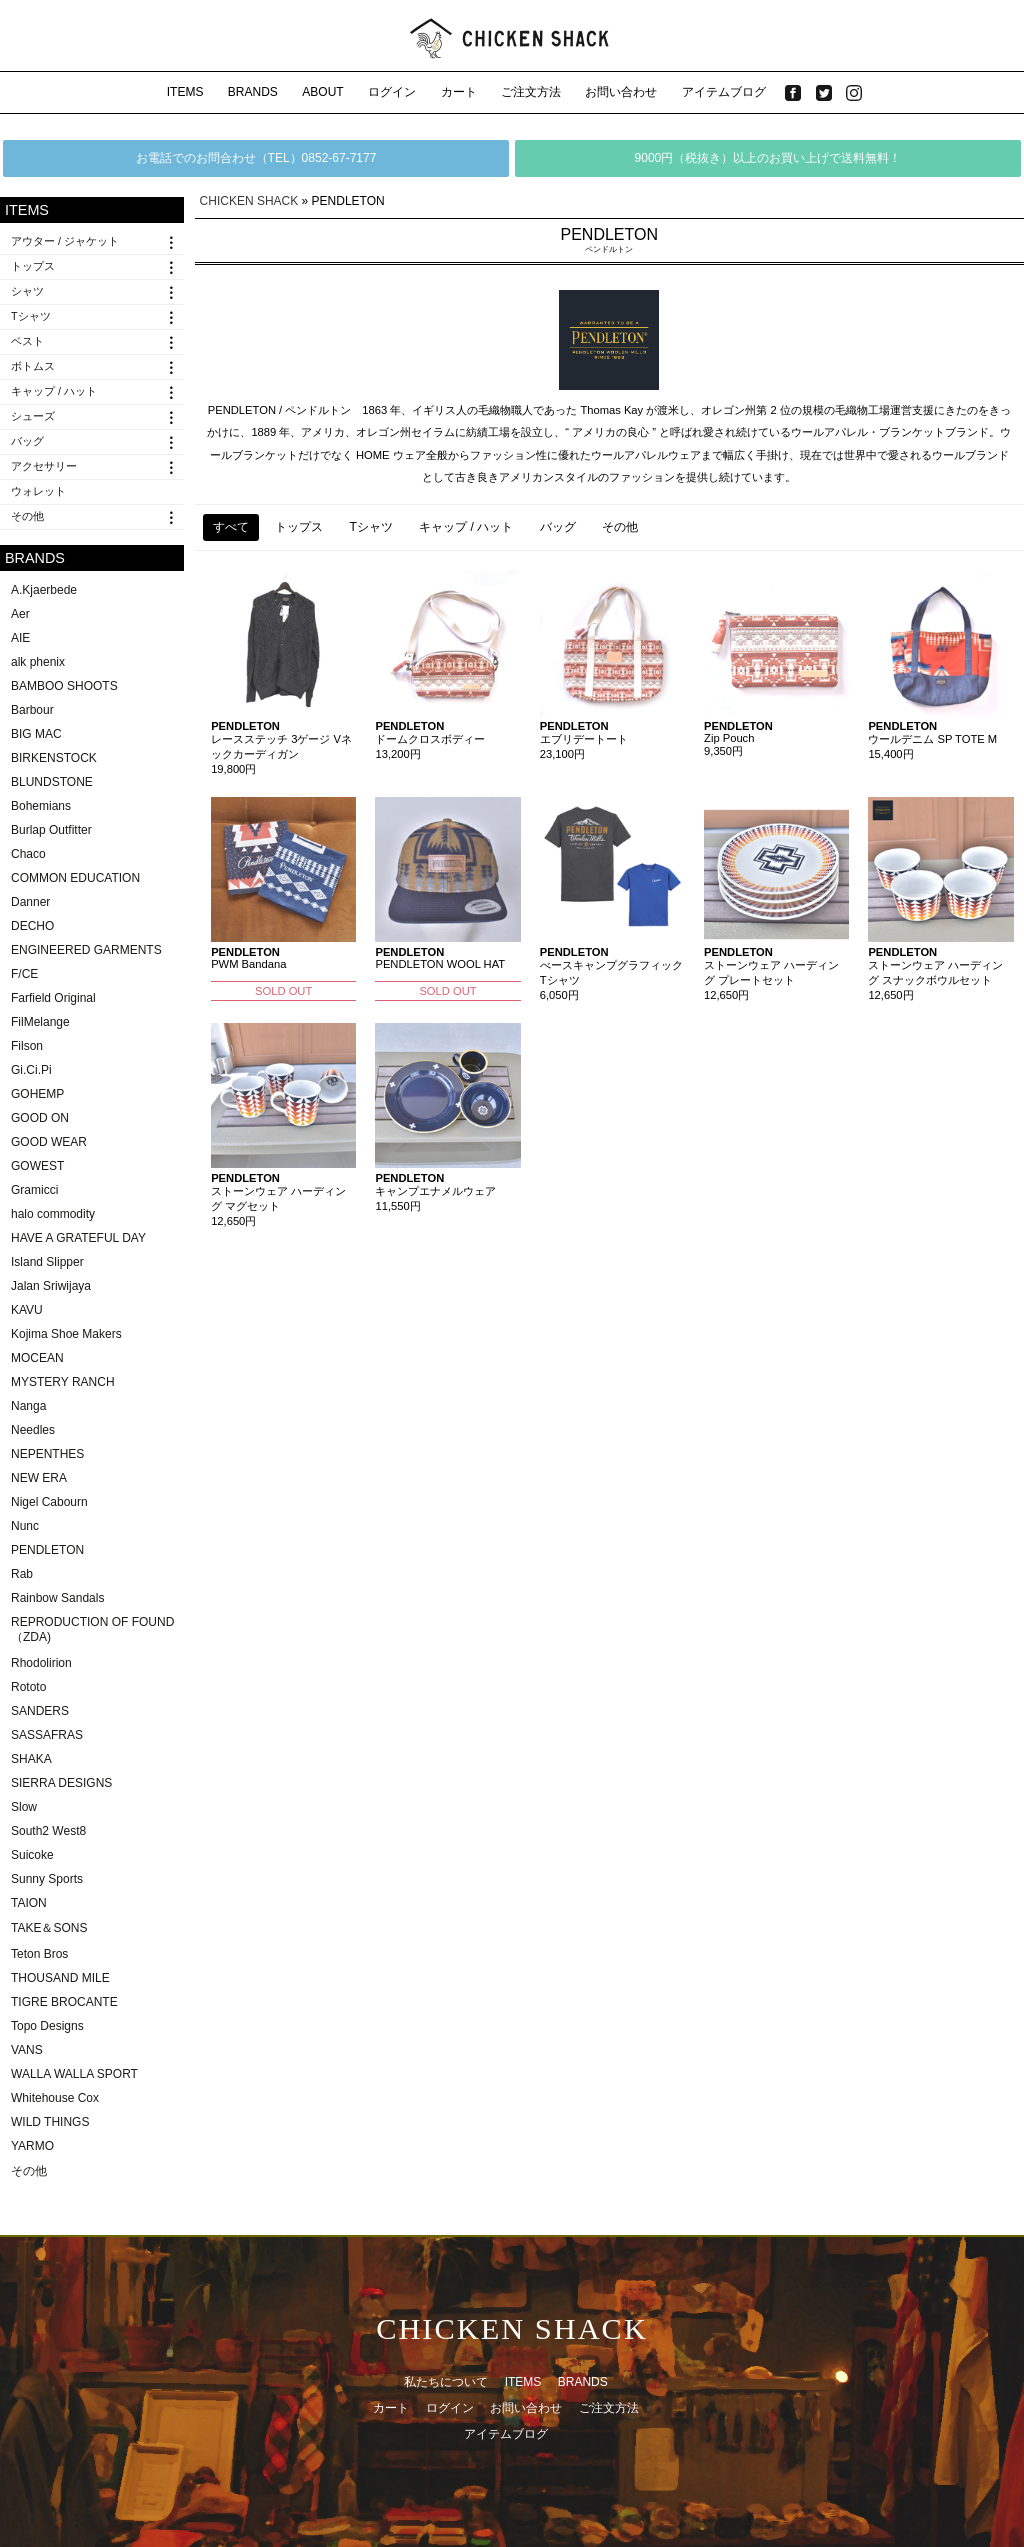 This screenshot has width=1024, height=2547. What do you see at coordinates (63, 1382) in the screenshot?
I see `MYSTERY RANCH` at bounding box center [63, 1382].